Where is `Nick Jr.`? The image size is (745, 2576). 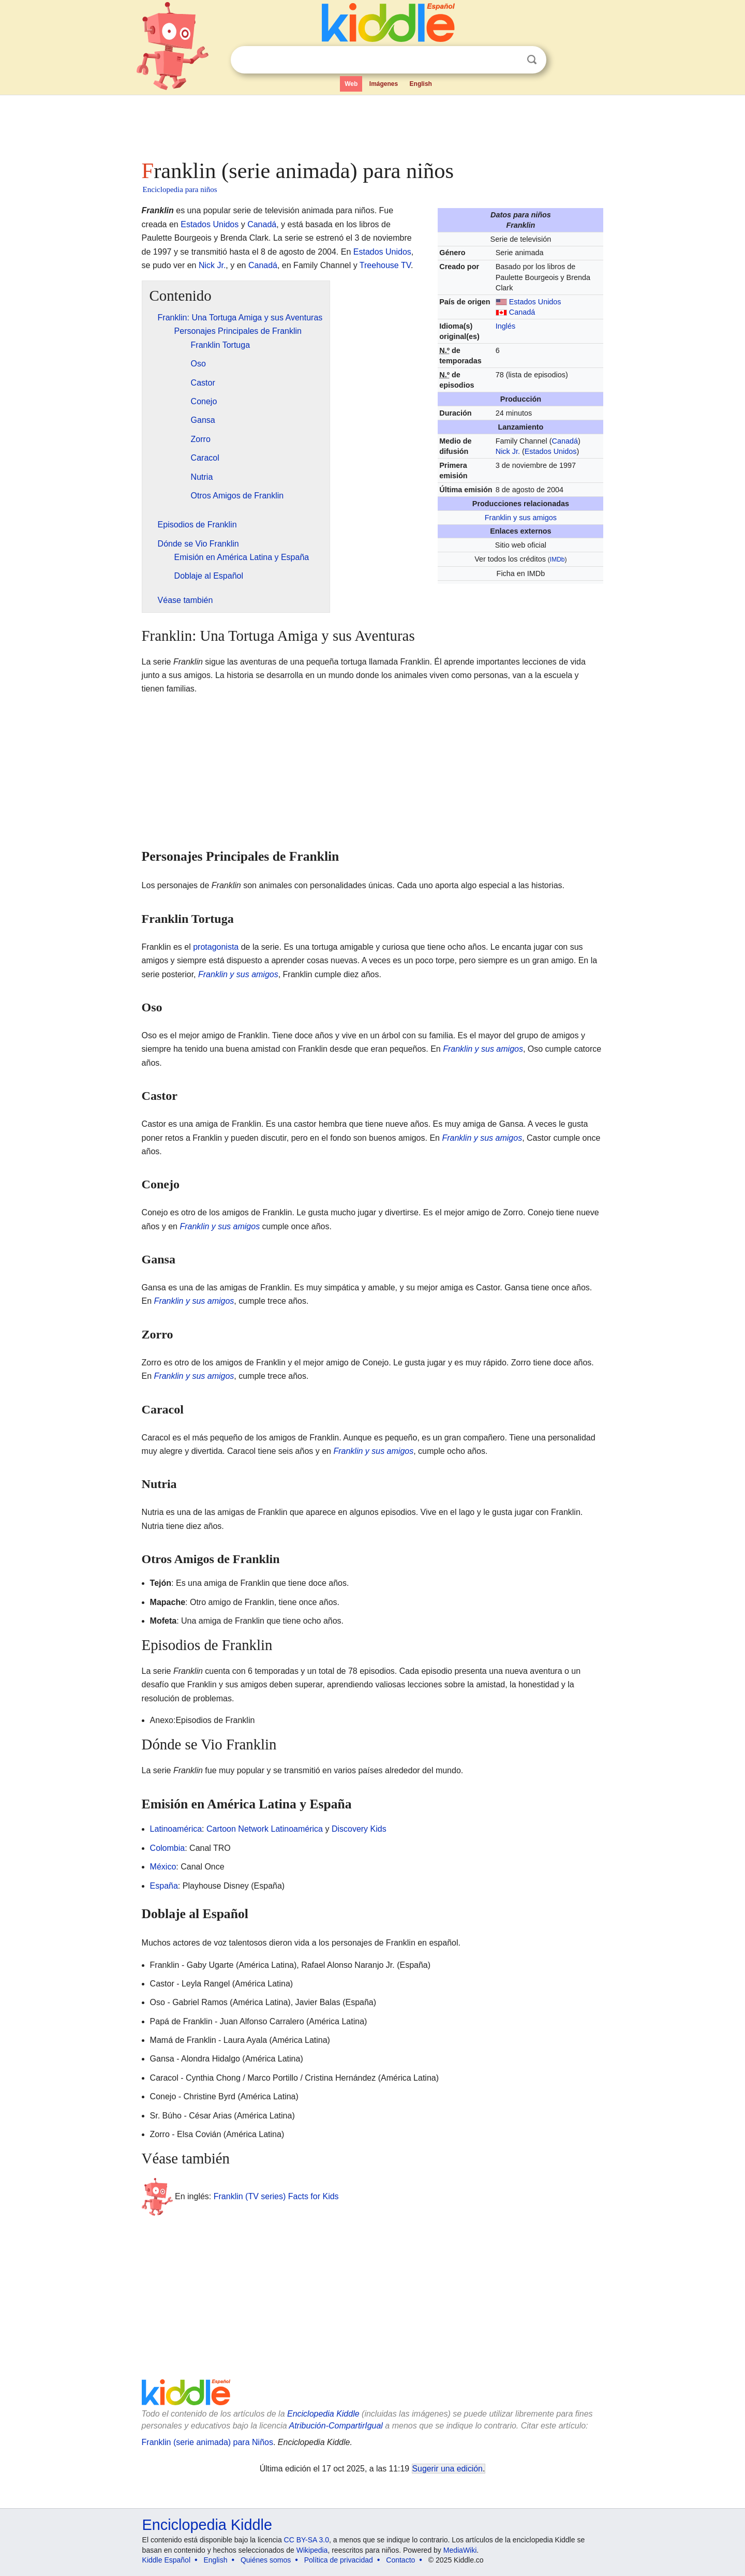 Nick Jr. is located at coordinates (508, 451).